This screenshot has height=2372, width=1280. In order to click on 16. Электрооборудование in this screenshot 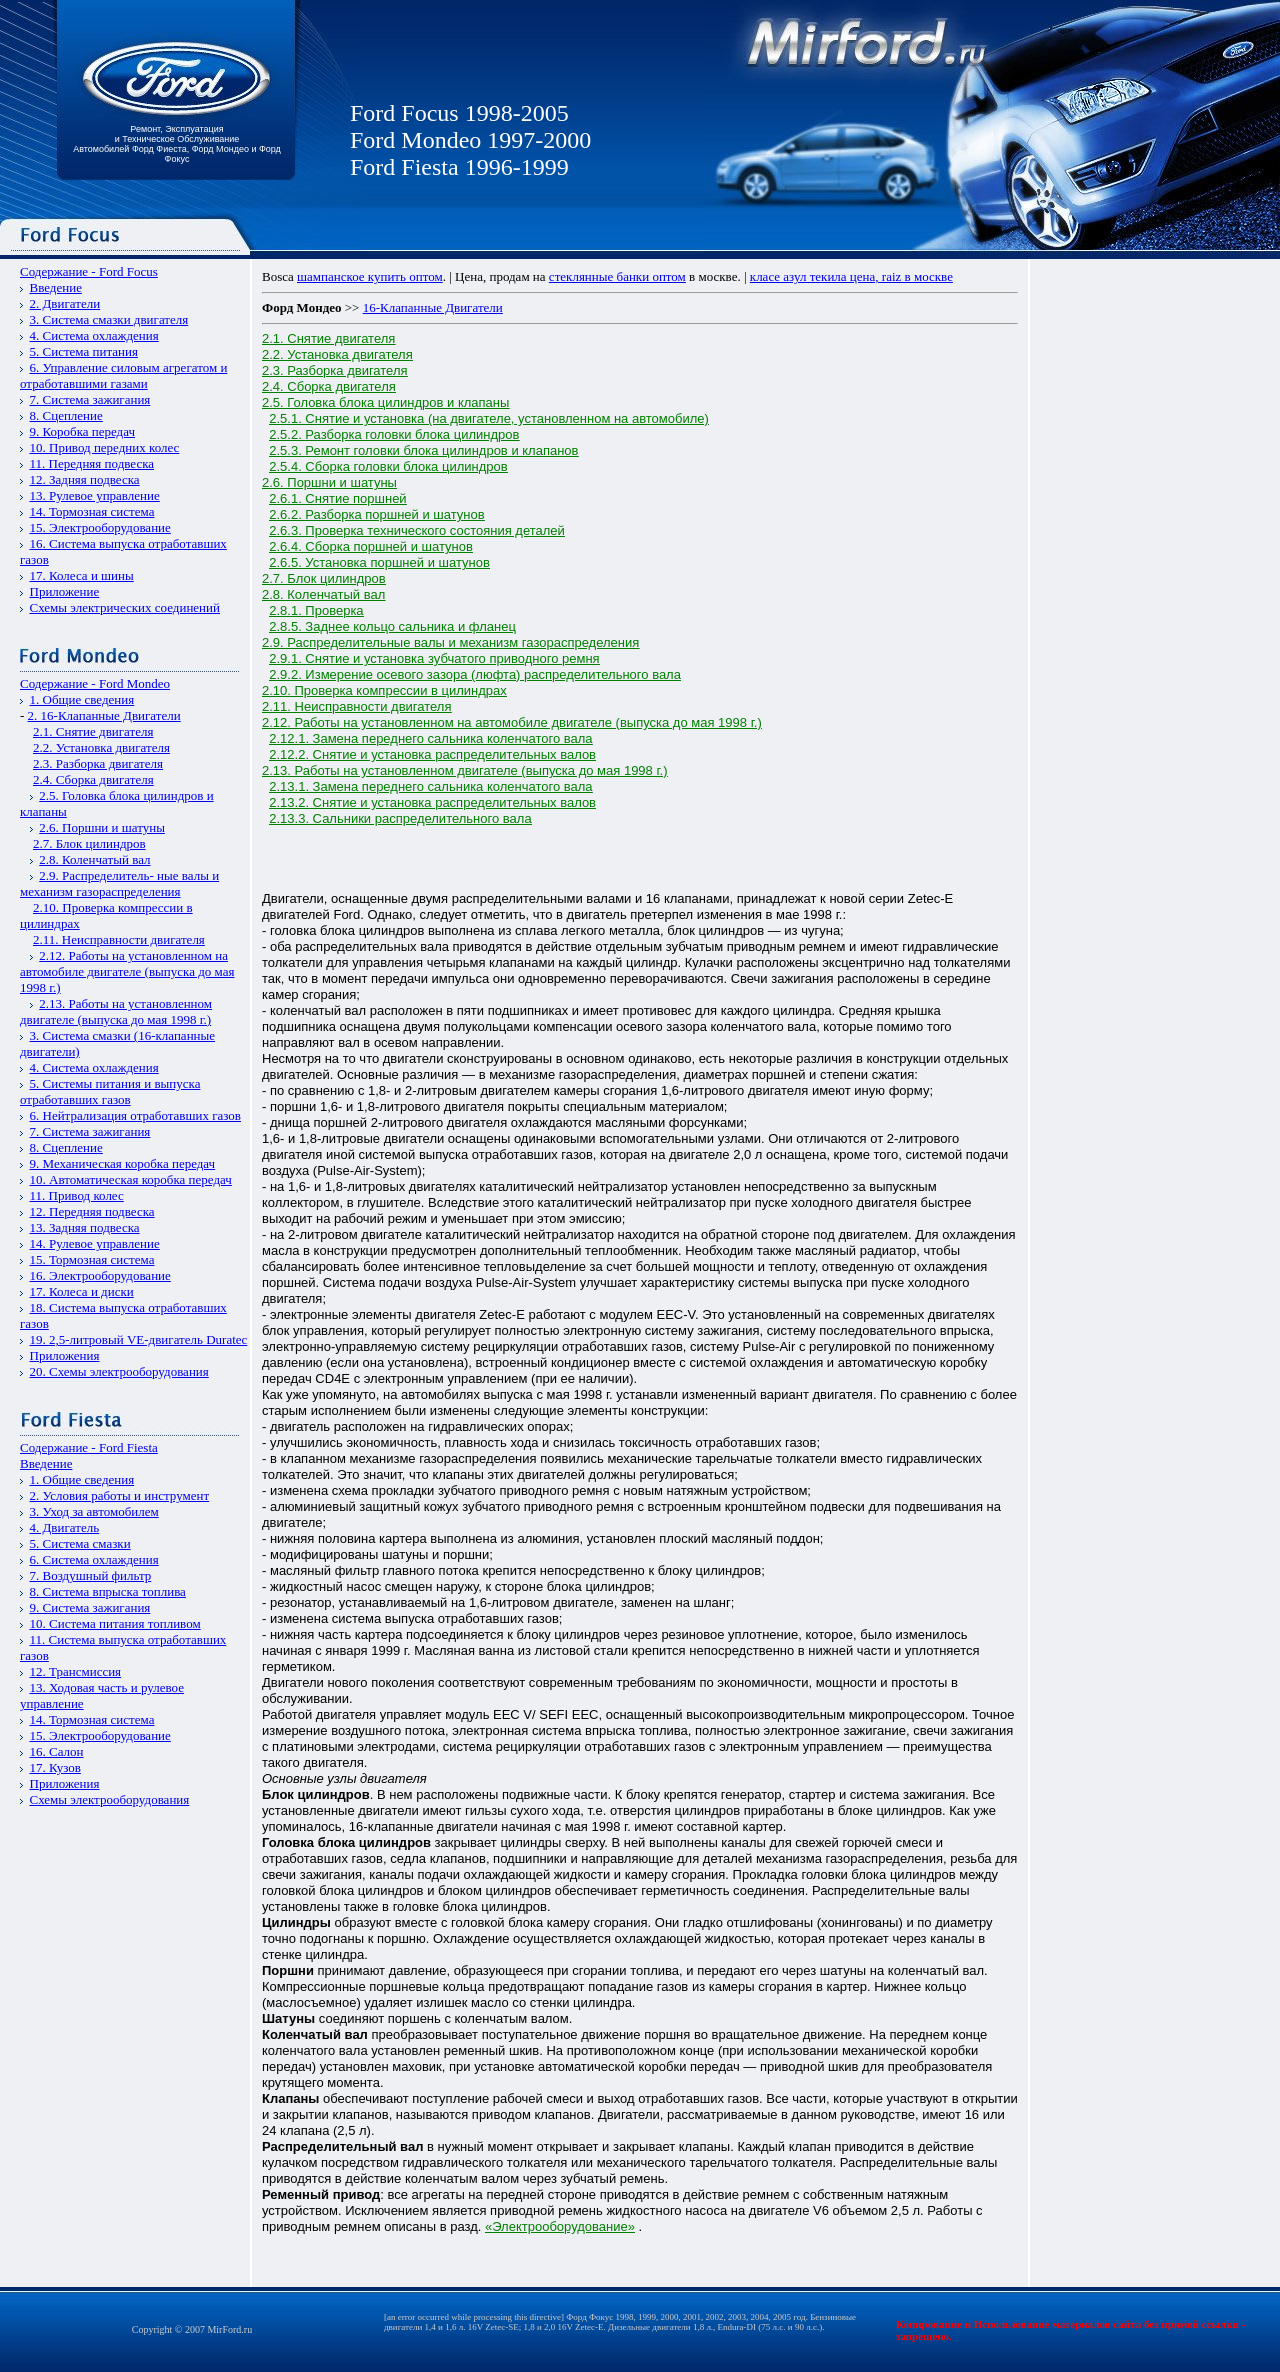, I will do `click(100, 1275)`.